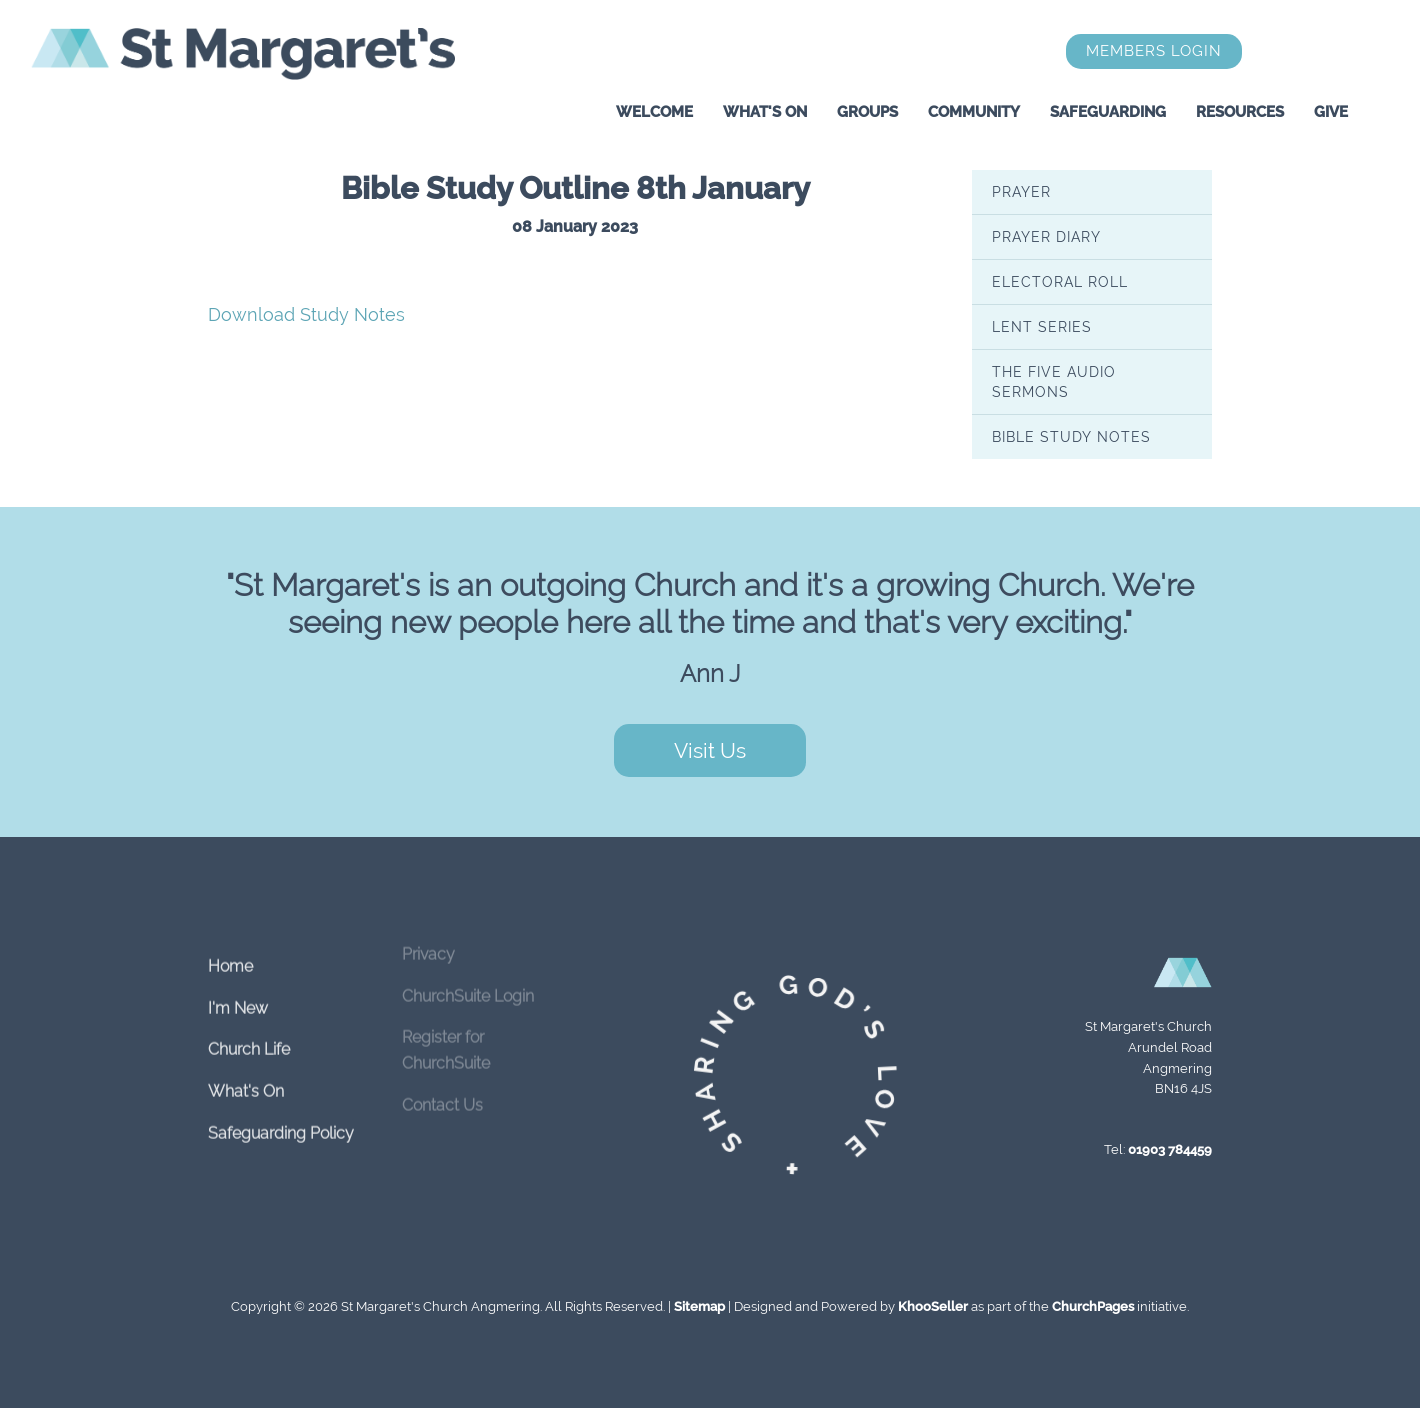  Describe the element at coordinates (765, 112) in the screenshot. I see `What's On` at that location.